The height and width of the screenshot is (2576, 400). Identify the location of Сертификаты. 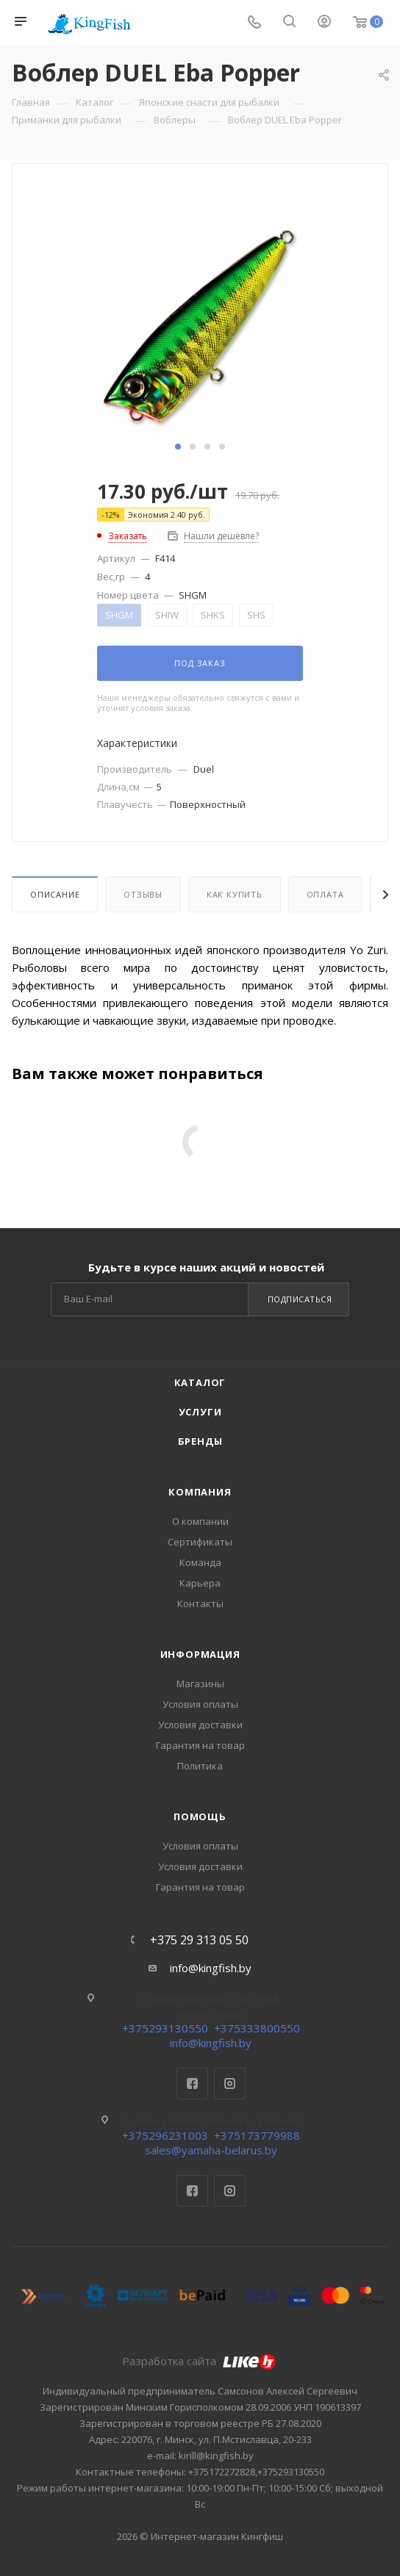
(200, 1541).